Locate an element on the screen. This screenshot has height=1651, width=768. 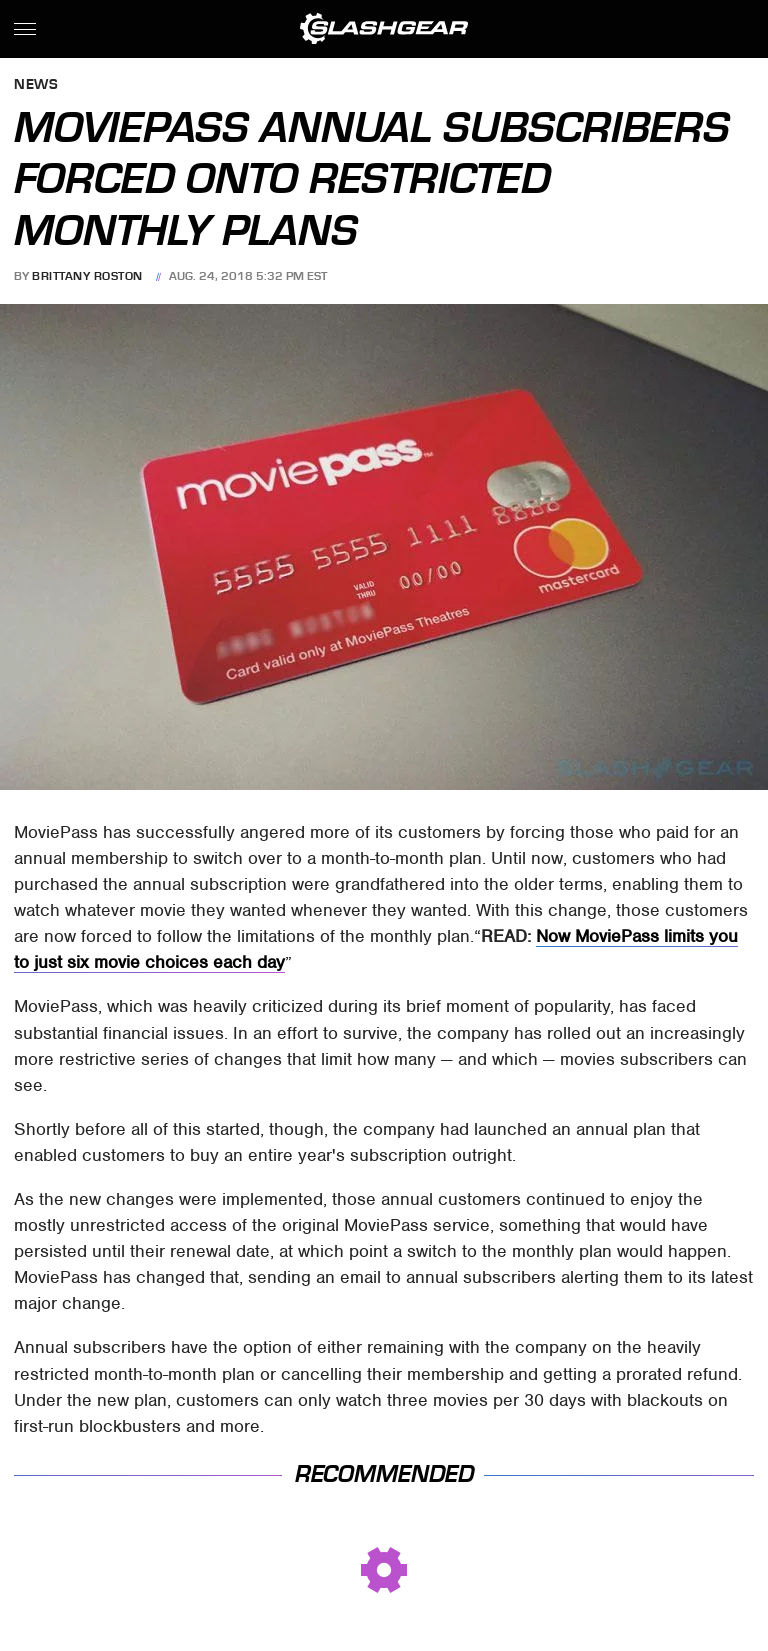
Brittany Roston is located at coordinates (87, 276).